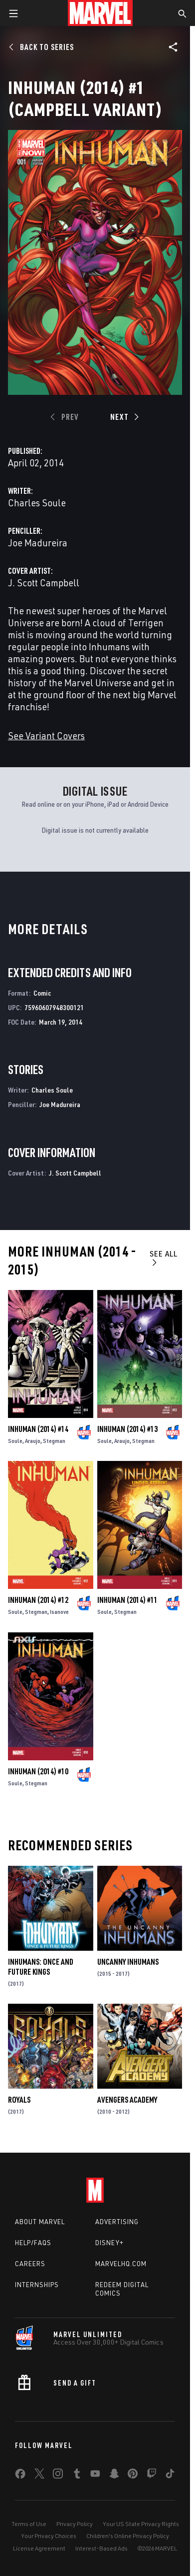 The width and height of the screenshot is (195, 2576). I want to click on Disney+, so click(109, 2243).